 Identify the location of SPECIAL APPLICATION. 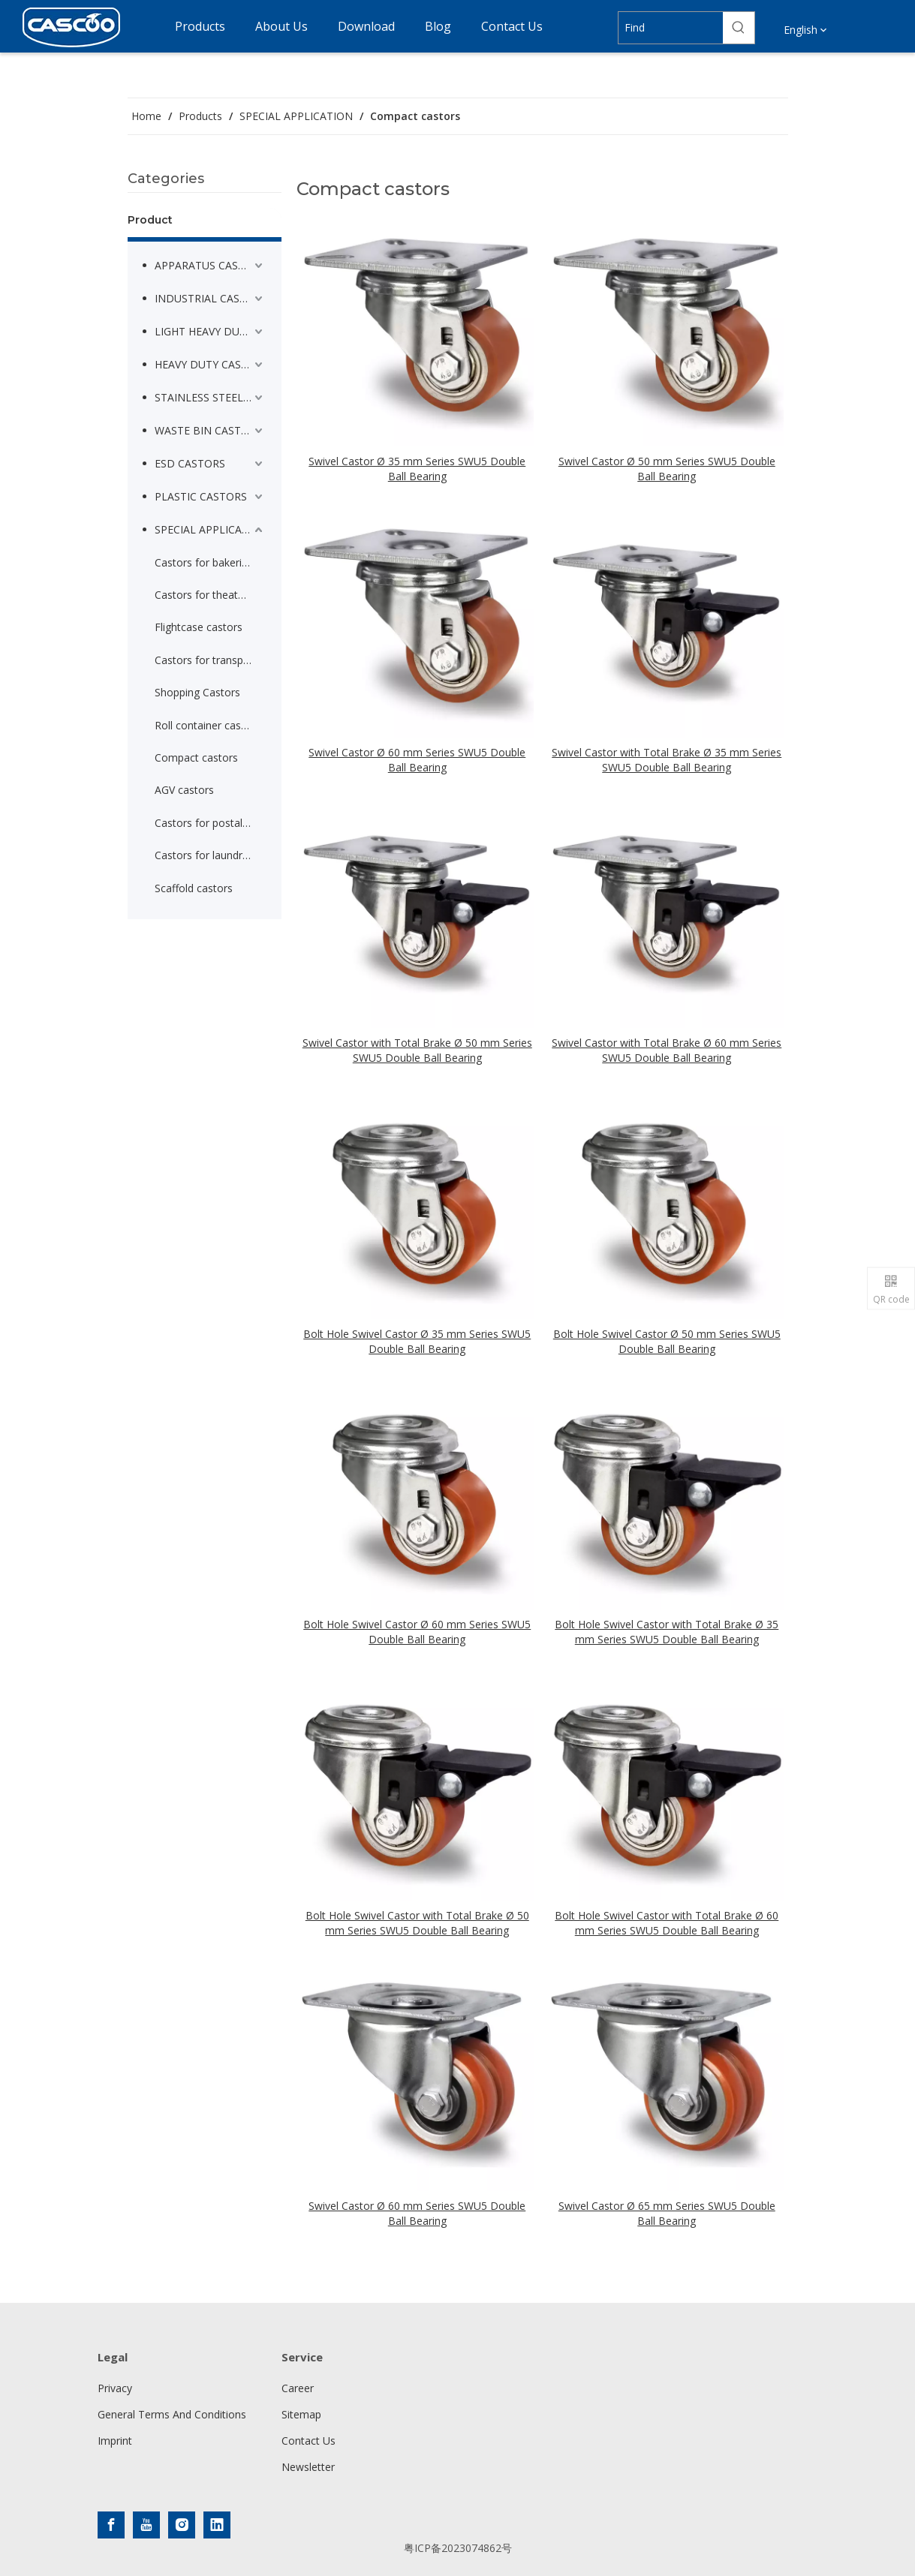
(210, 529).